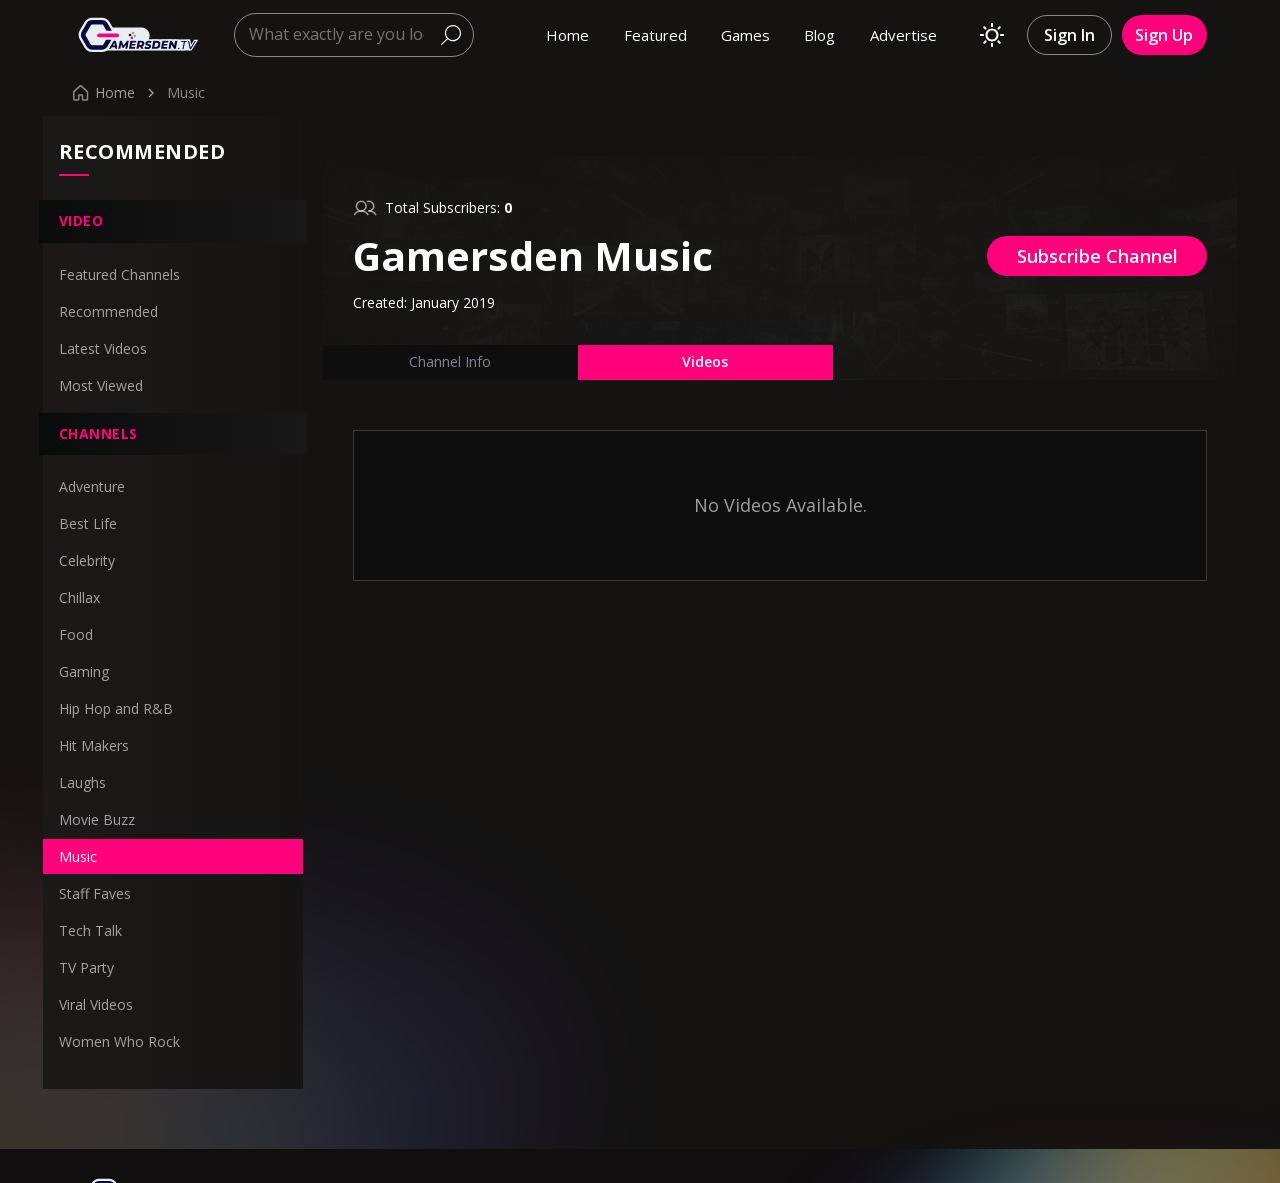 The width and height of the screenshot is (1280, 1183). I want to click on Hip Hop and R&B, so click(116, 708).